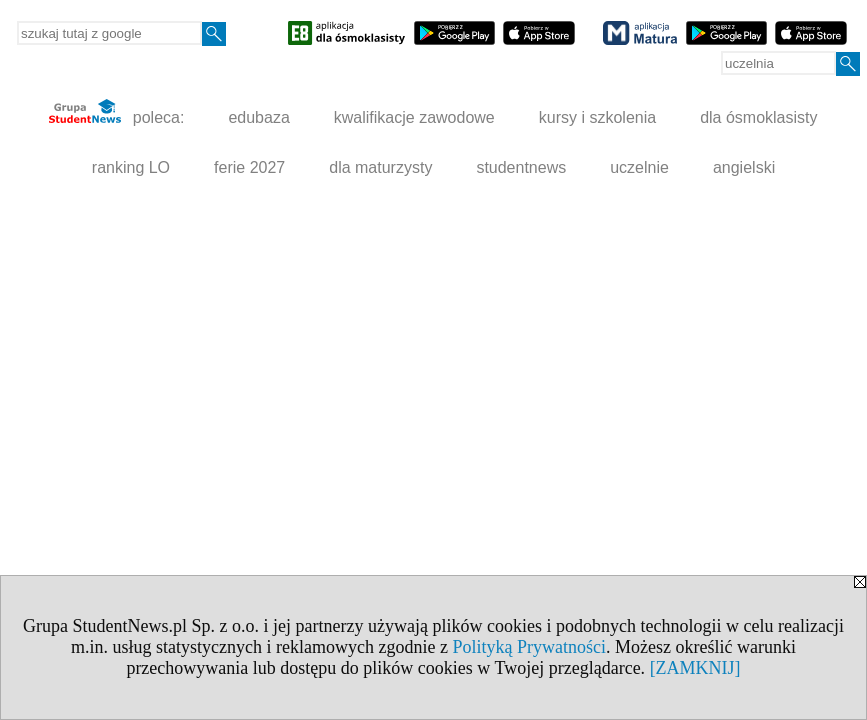  Describe the element at coordinates (249, 167) in the screenshot. I see `ferie 2027` at that location.